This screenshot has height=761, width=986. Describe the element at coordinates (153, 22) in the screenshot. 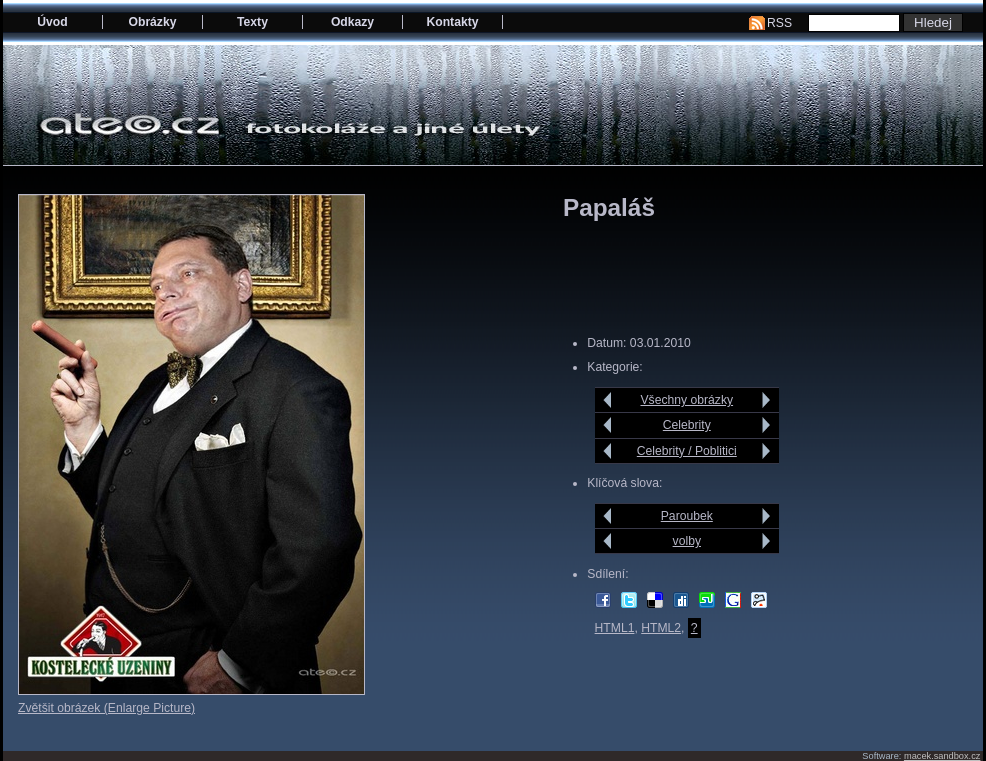

I see `Obrázky` at that location.